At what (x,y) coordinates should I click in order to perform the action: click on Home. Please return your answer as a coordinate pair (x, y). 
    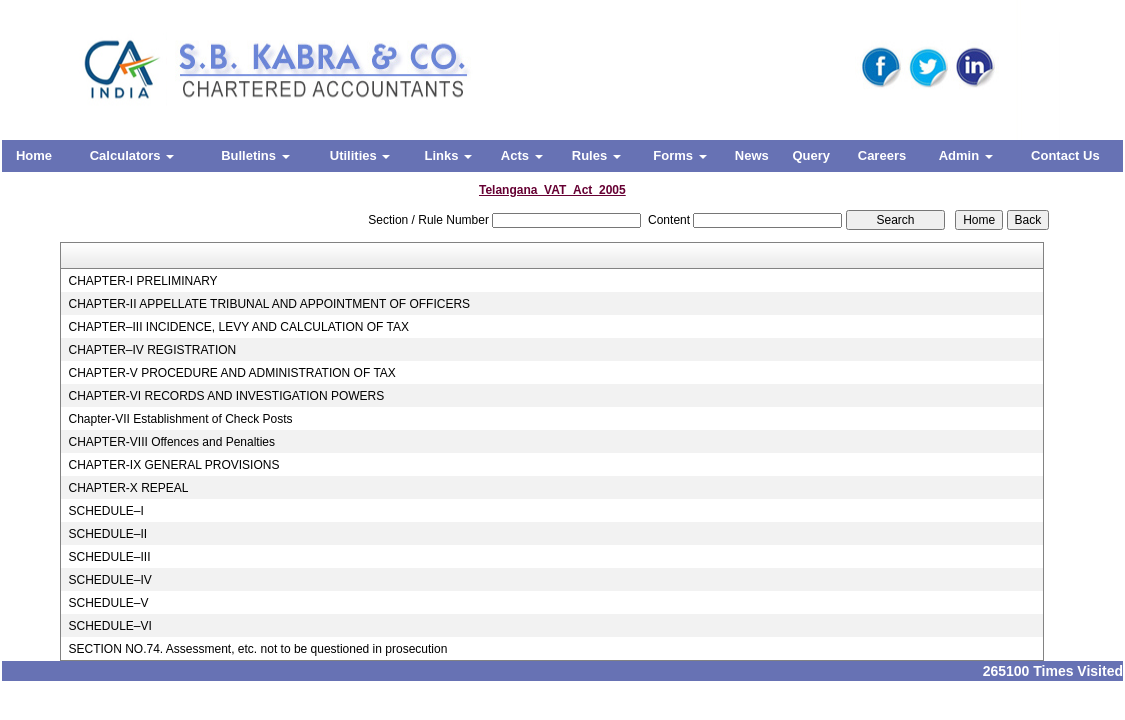
    Looking at the image, I should click on (34, 155).